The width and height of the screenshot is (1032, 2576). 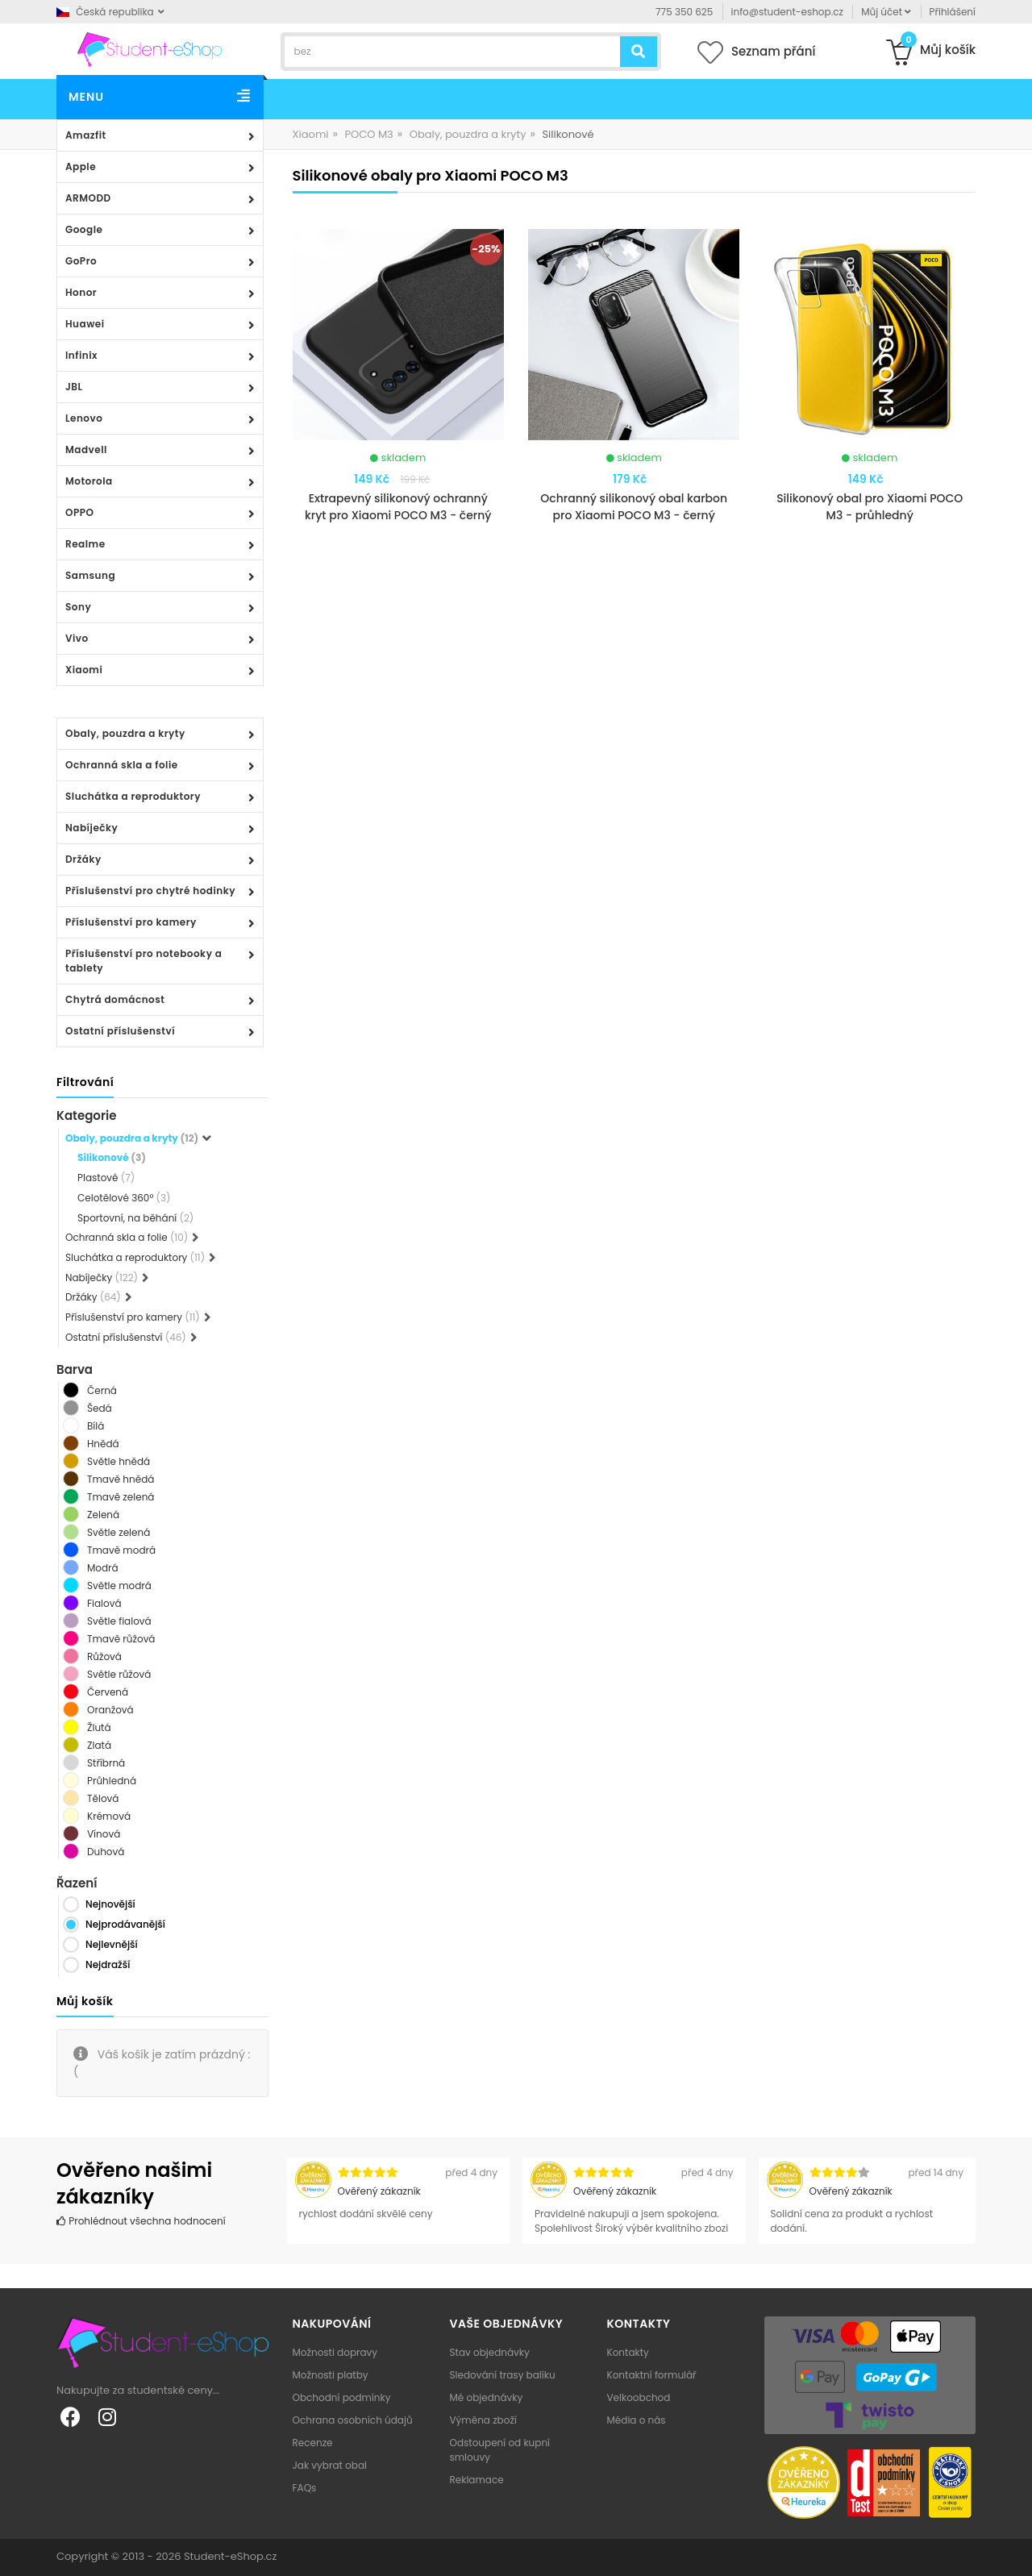 I want to click on Média o nás, so click(x=636, y=2420).